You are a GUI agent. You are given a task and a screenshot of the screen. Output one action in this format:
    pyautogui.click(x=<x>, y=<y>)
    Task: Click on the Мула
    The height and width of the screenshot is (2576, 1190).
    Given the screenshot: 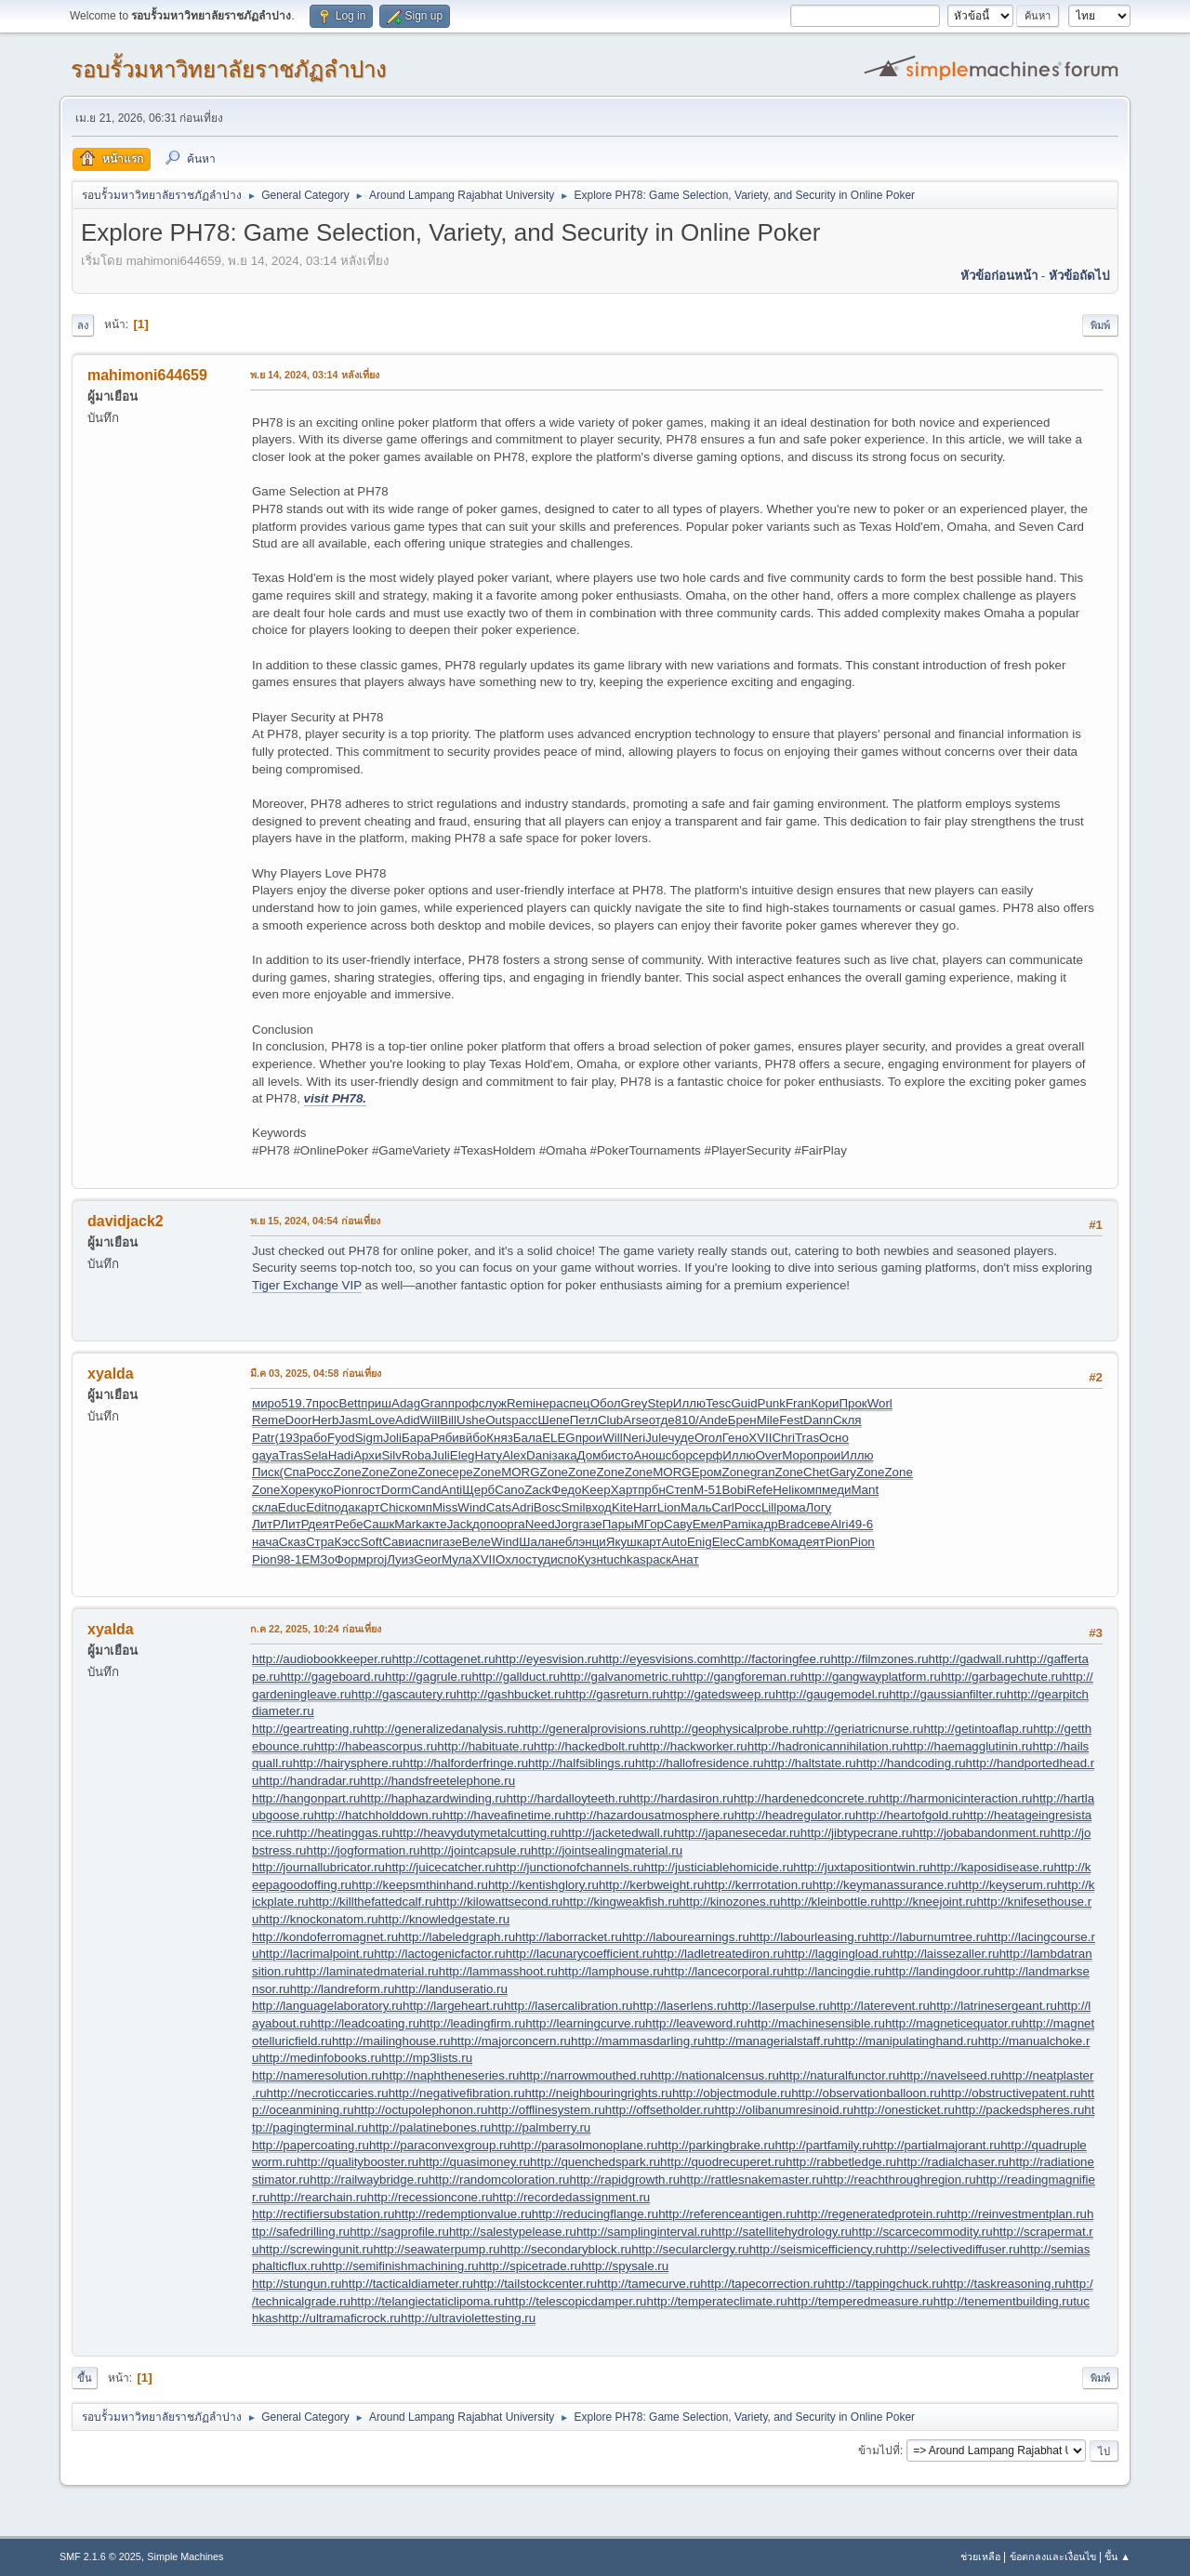 What is the action you would take?
    pyautogui.click(x=457, y=1559)
    